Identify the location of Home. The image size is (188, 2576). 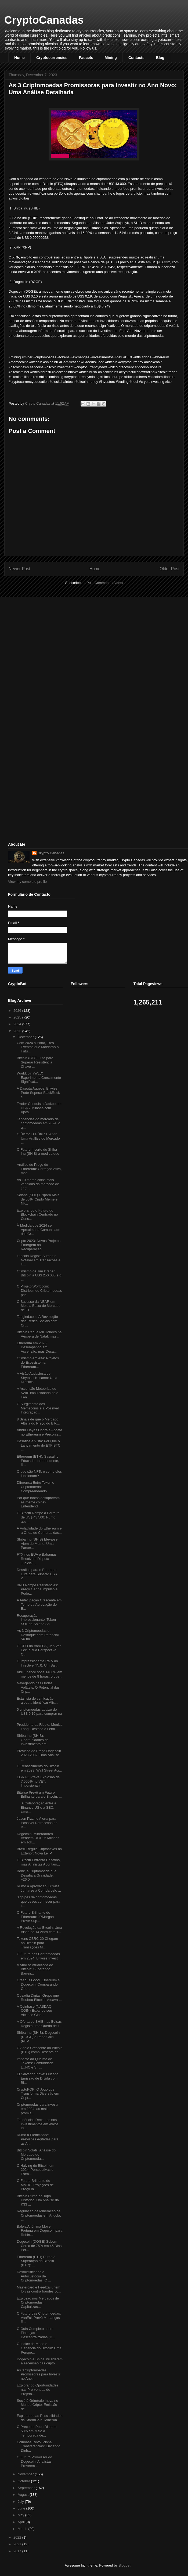
(19, 57).